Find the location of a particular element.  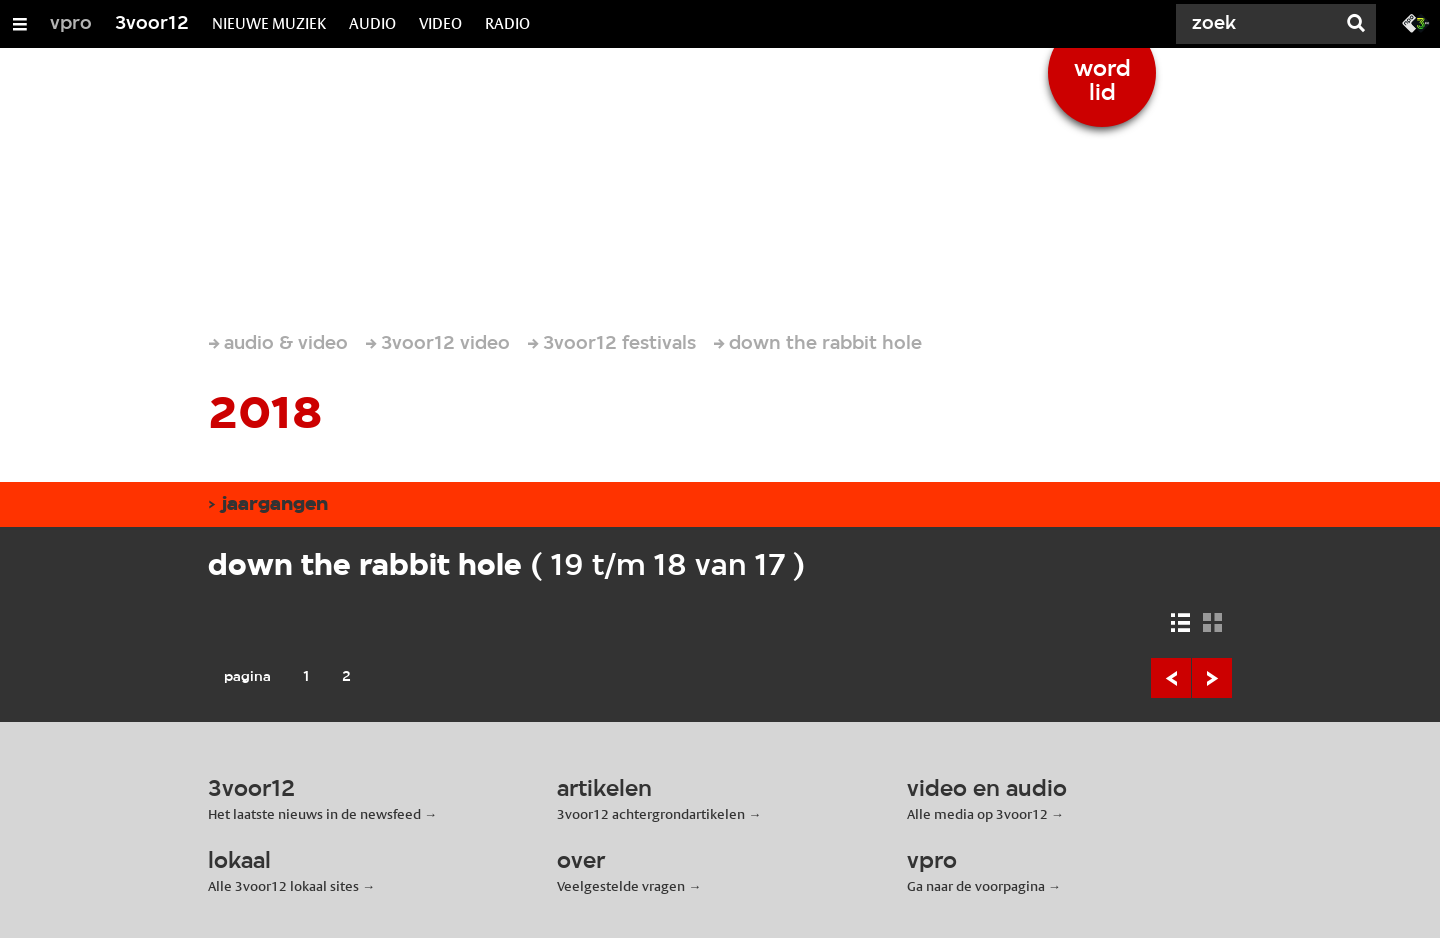

VIDEO is located at coordinates (440, 23).